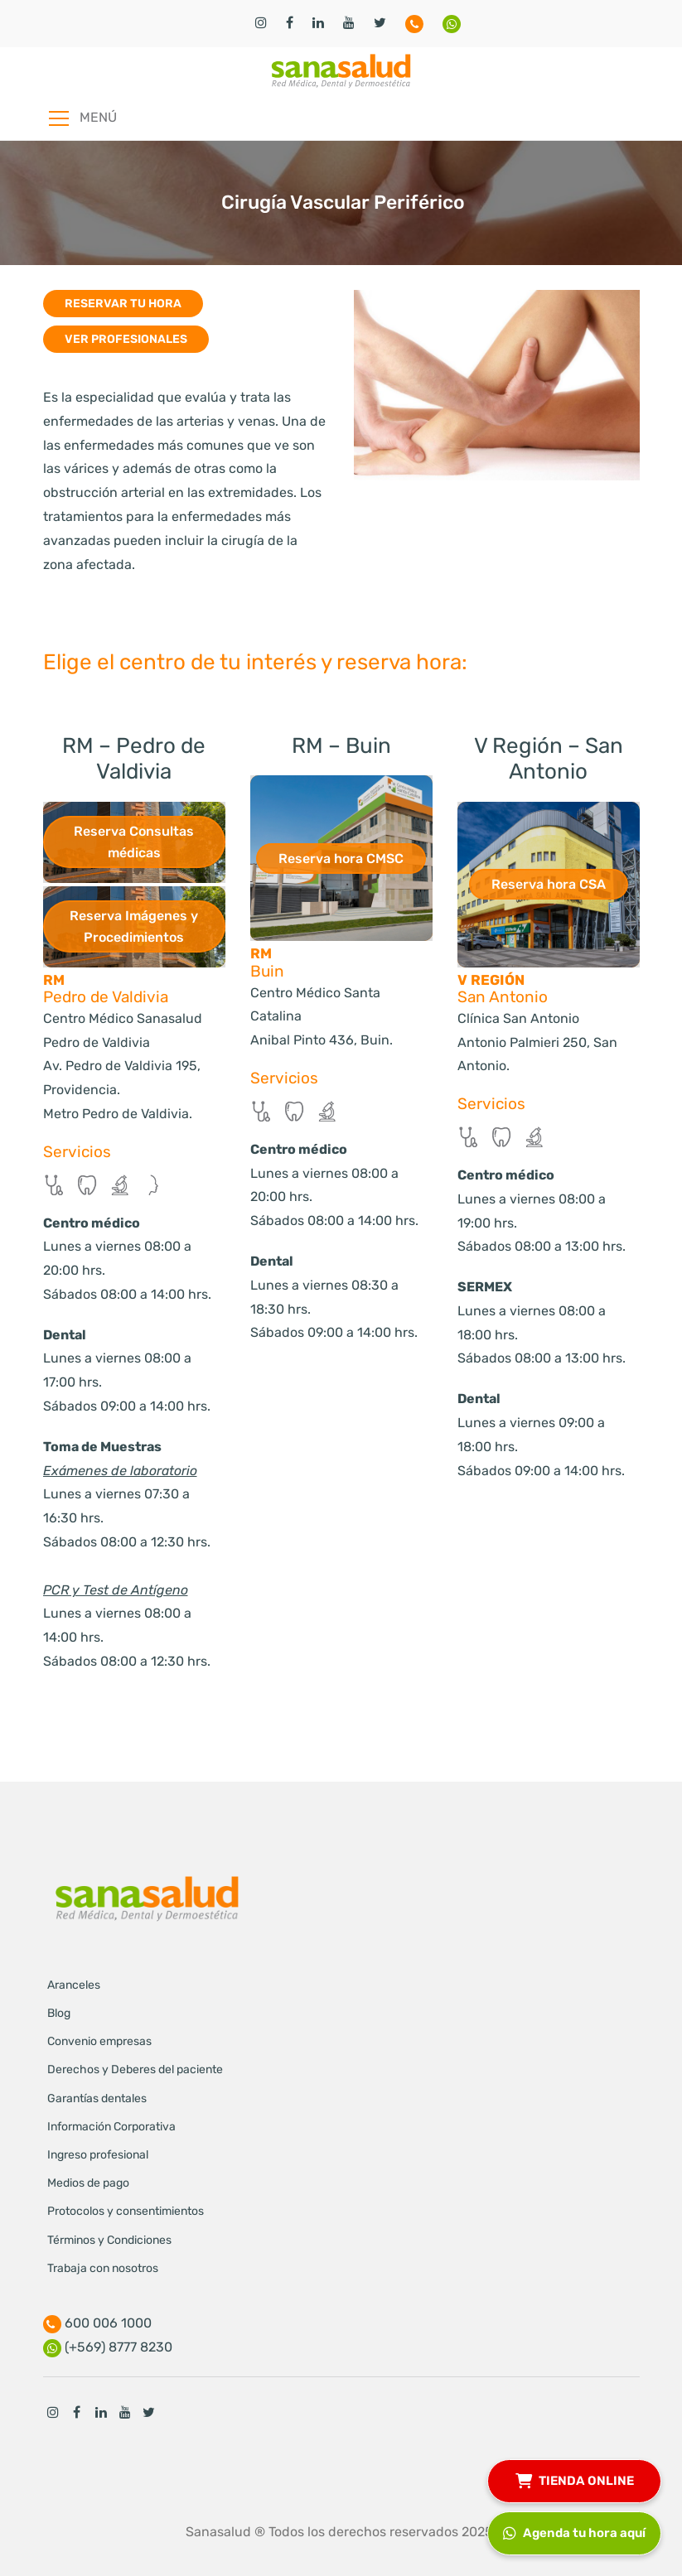  I want to click on TIENDA ONLINE, so click(574, 2479).